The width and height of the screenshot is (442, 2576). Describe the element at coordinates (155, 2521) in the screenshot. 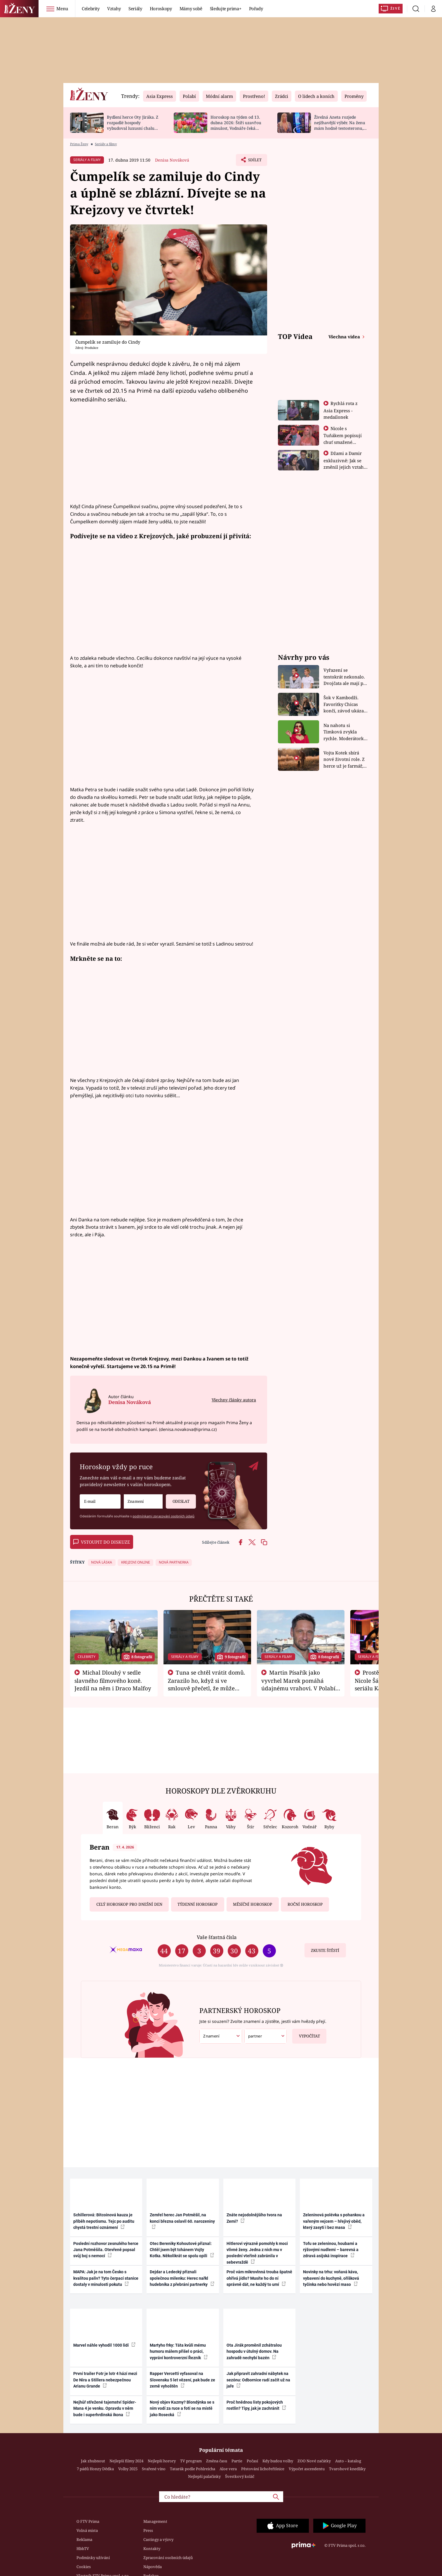

I see `Management` at that location.